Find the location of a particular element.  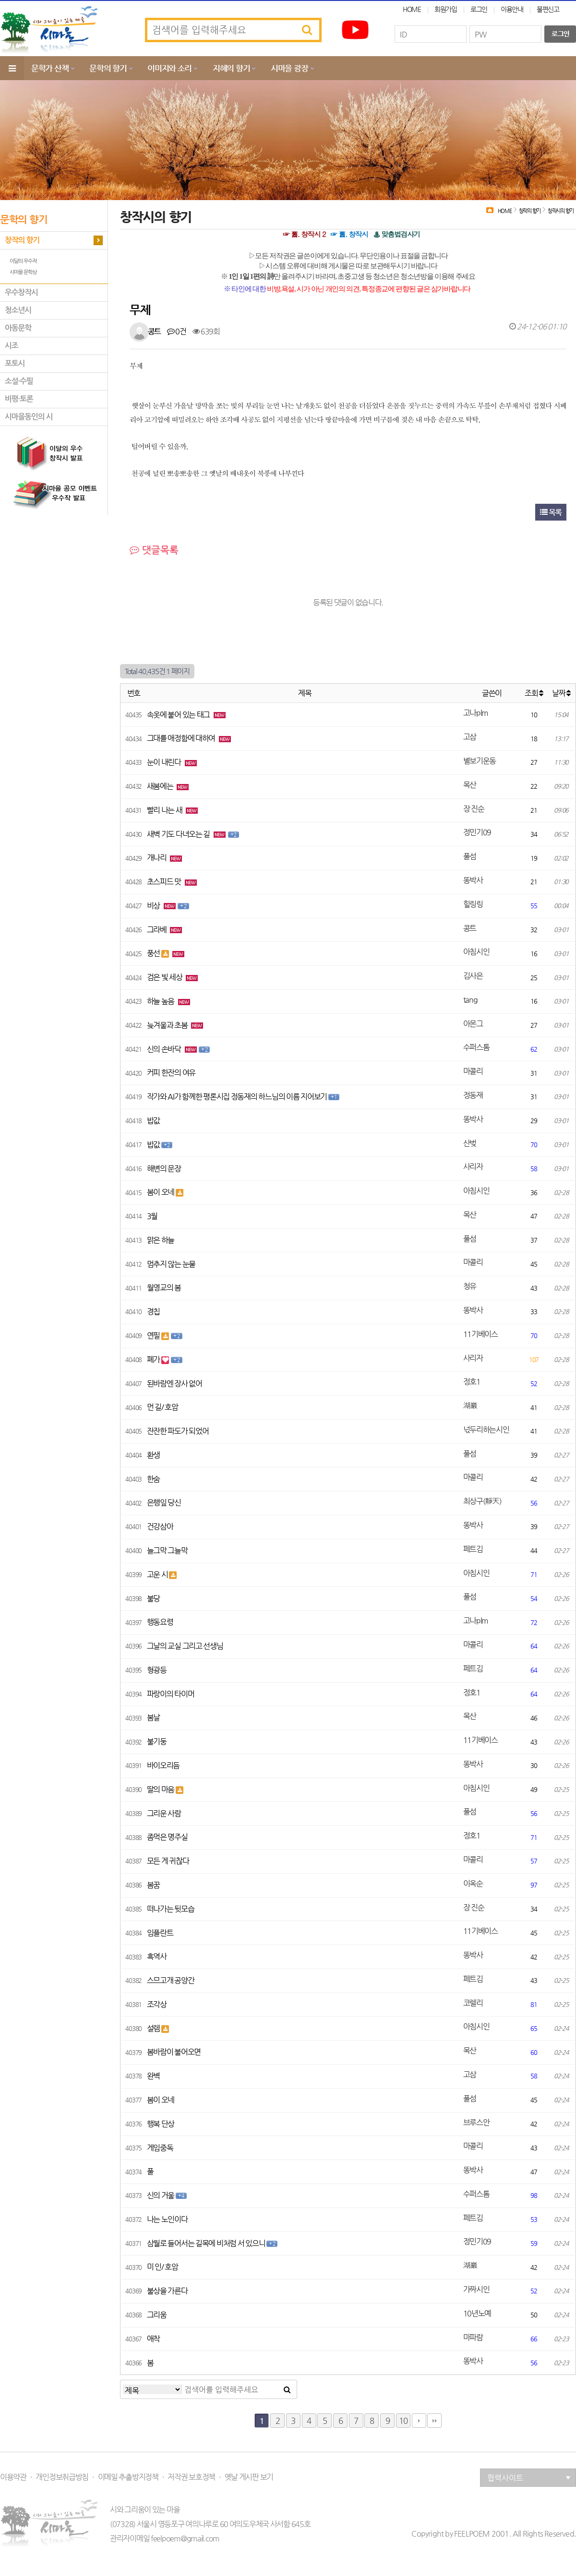

맑은 하늘 is located at coordinates (161, 1240).